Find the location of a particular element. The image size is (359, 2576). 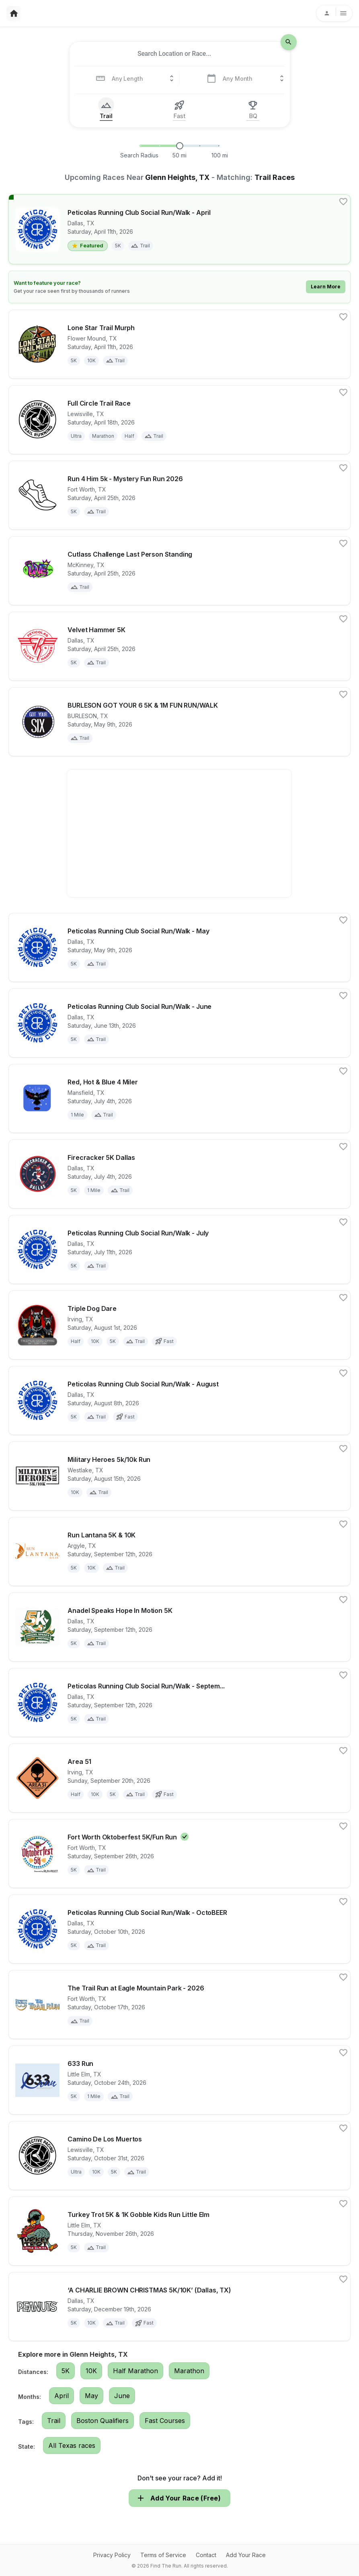

[View details for race Anadel Speaks Hope In Motion 5K] is located at coordinates (179, 1627).